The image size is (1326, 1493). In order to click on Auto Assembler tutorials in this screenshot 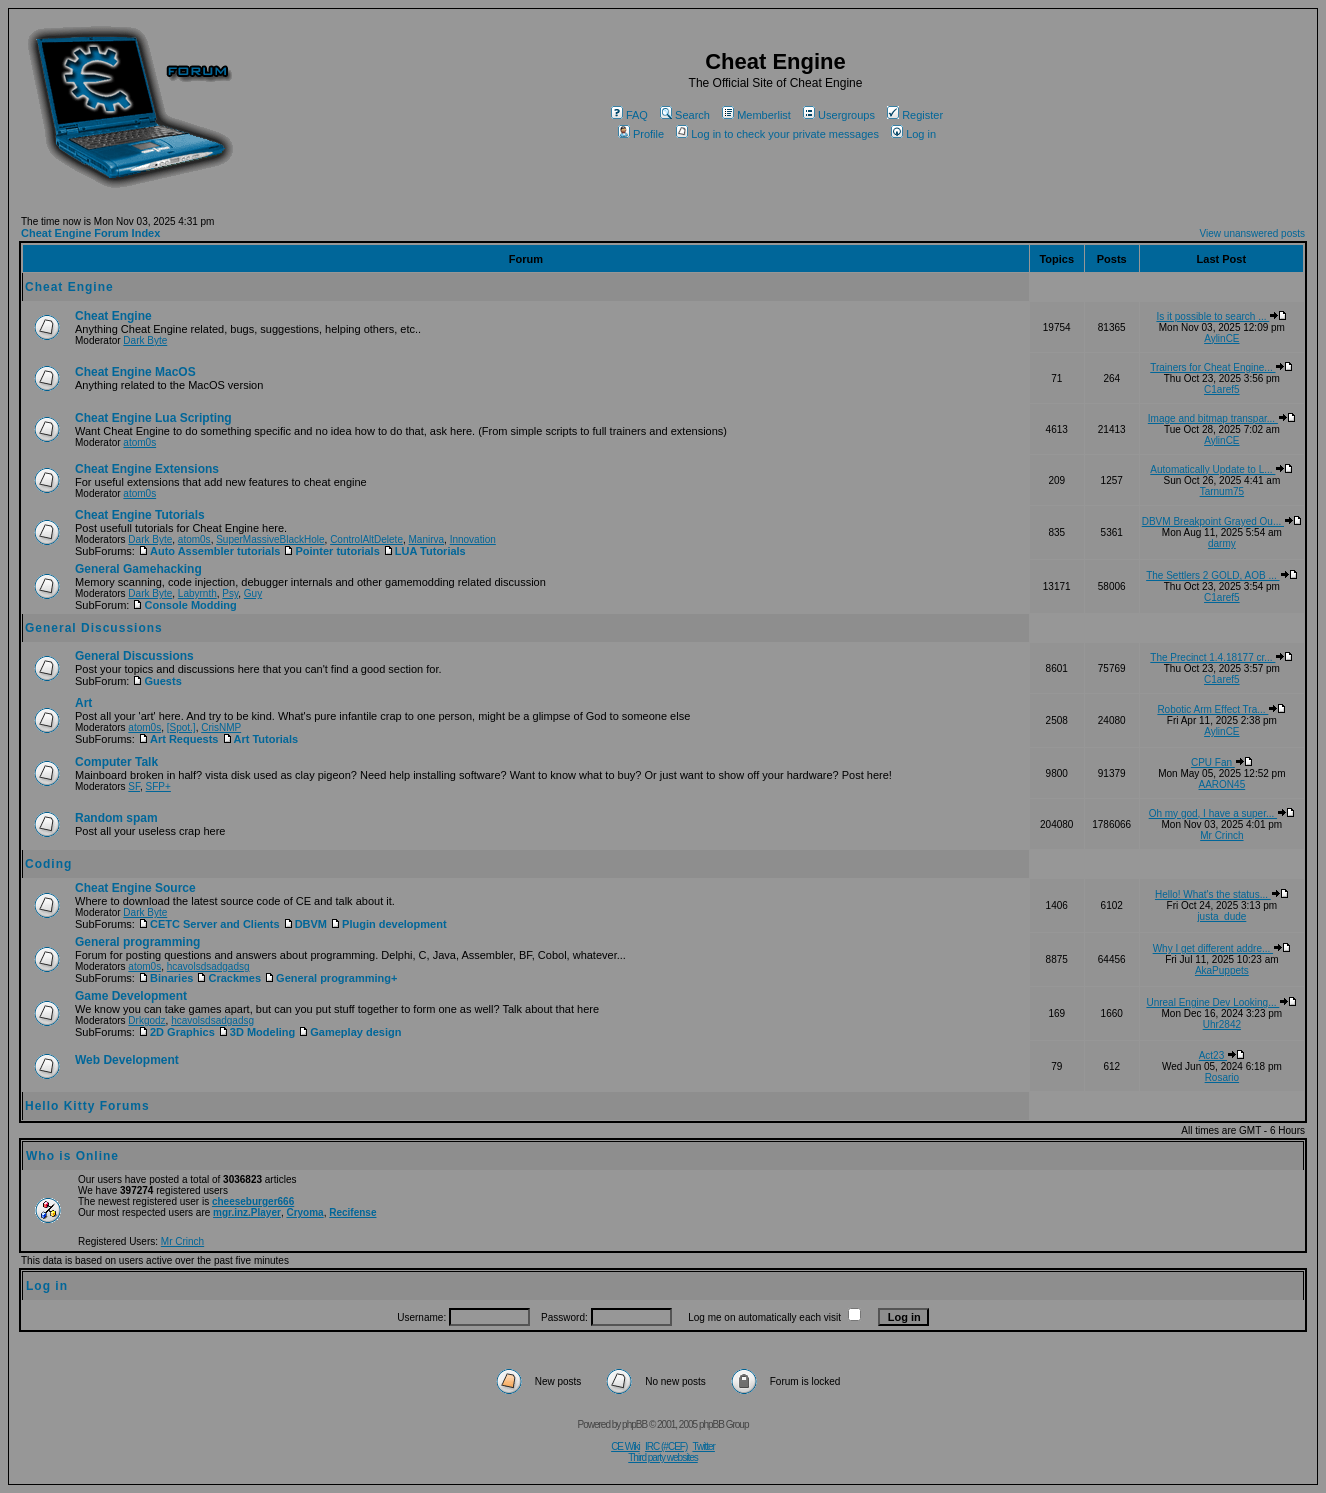, I will do `click(209, 551)`.